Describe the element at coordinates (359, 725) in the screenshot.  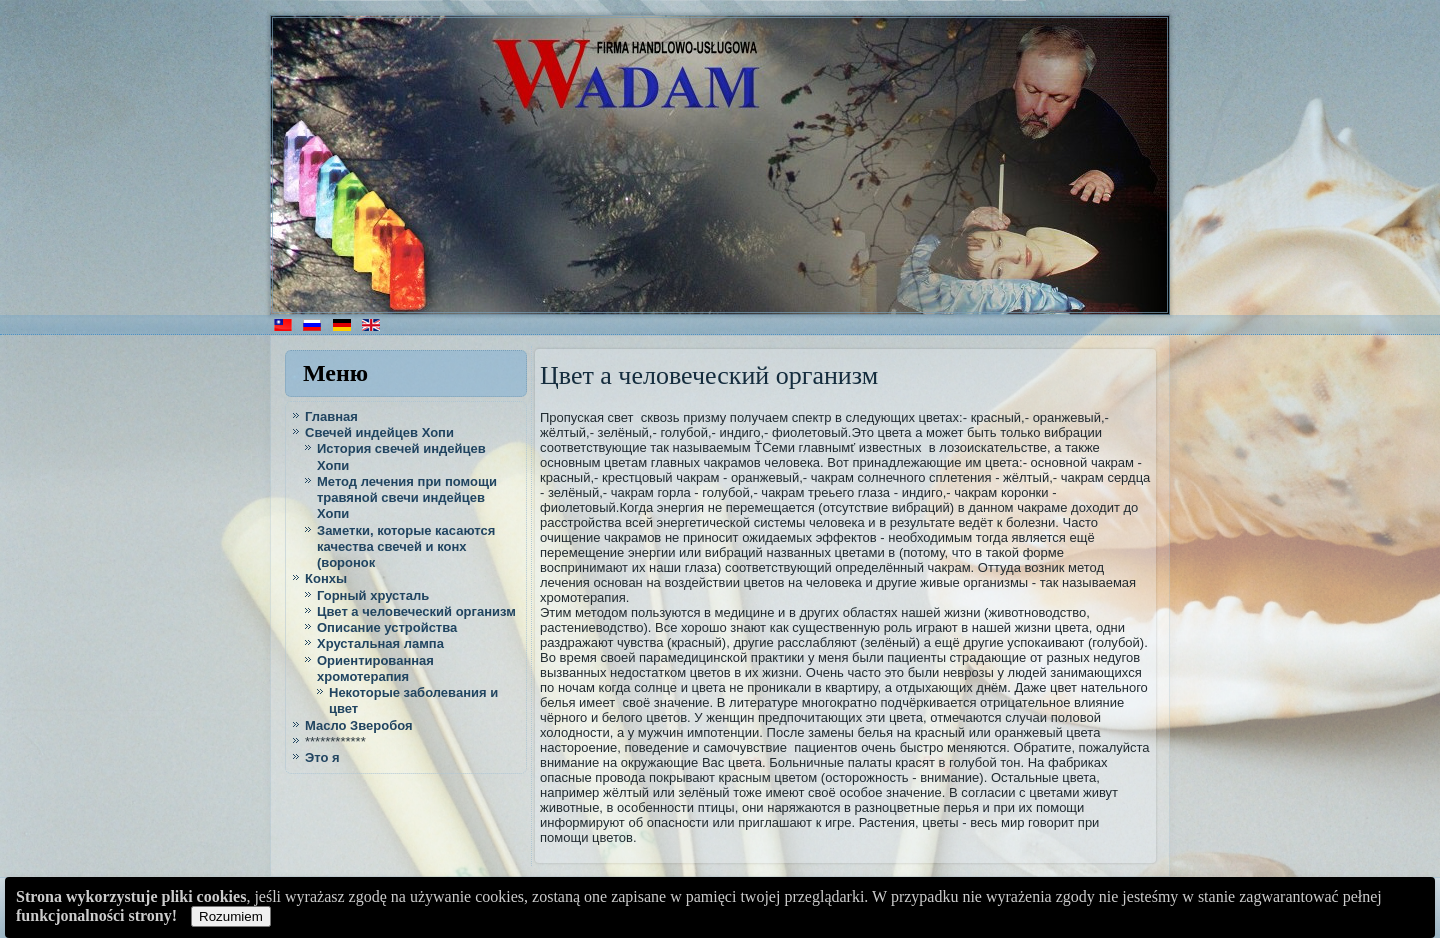
I see `Масло Зверобоя` at that location.